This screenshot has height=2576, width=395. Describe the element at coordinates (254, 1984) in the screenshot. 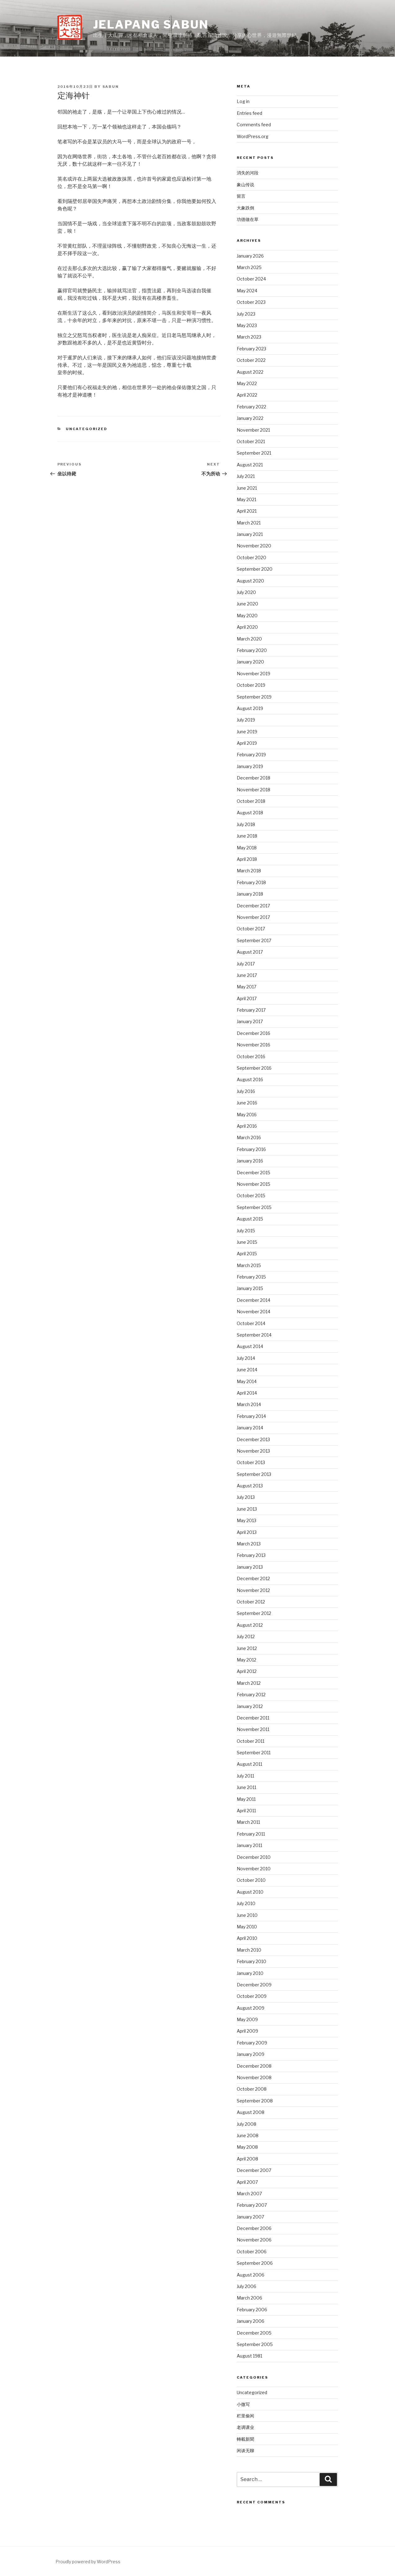

I see `December 2009` at that location.